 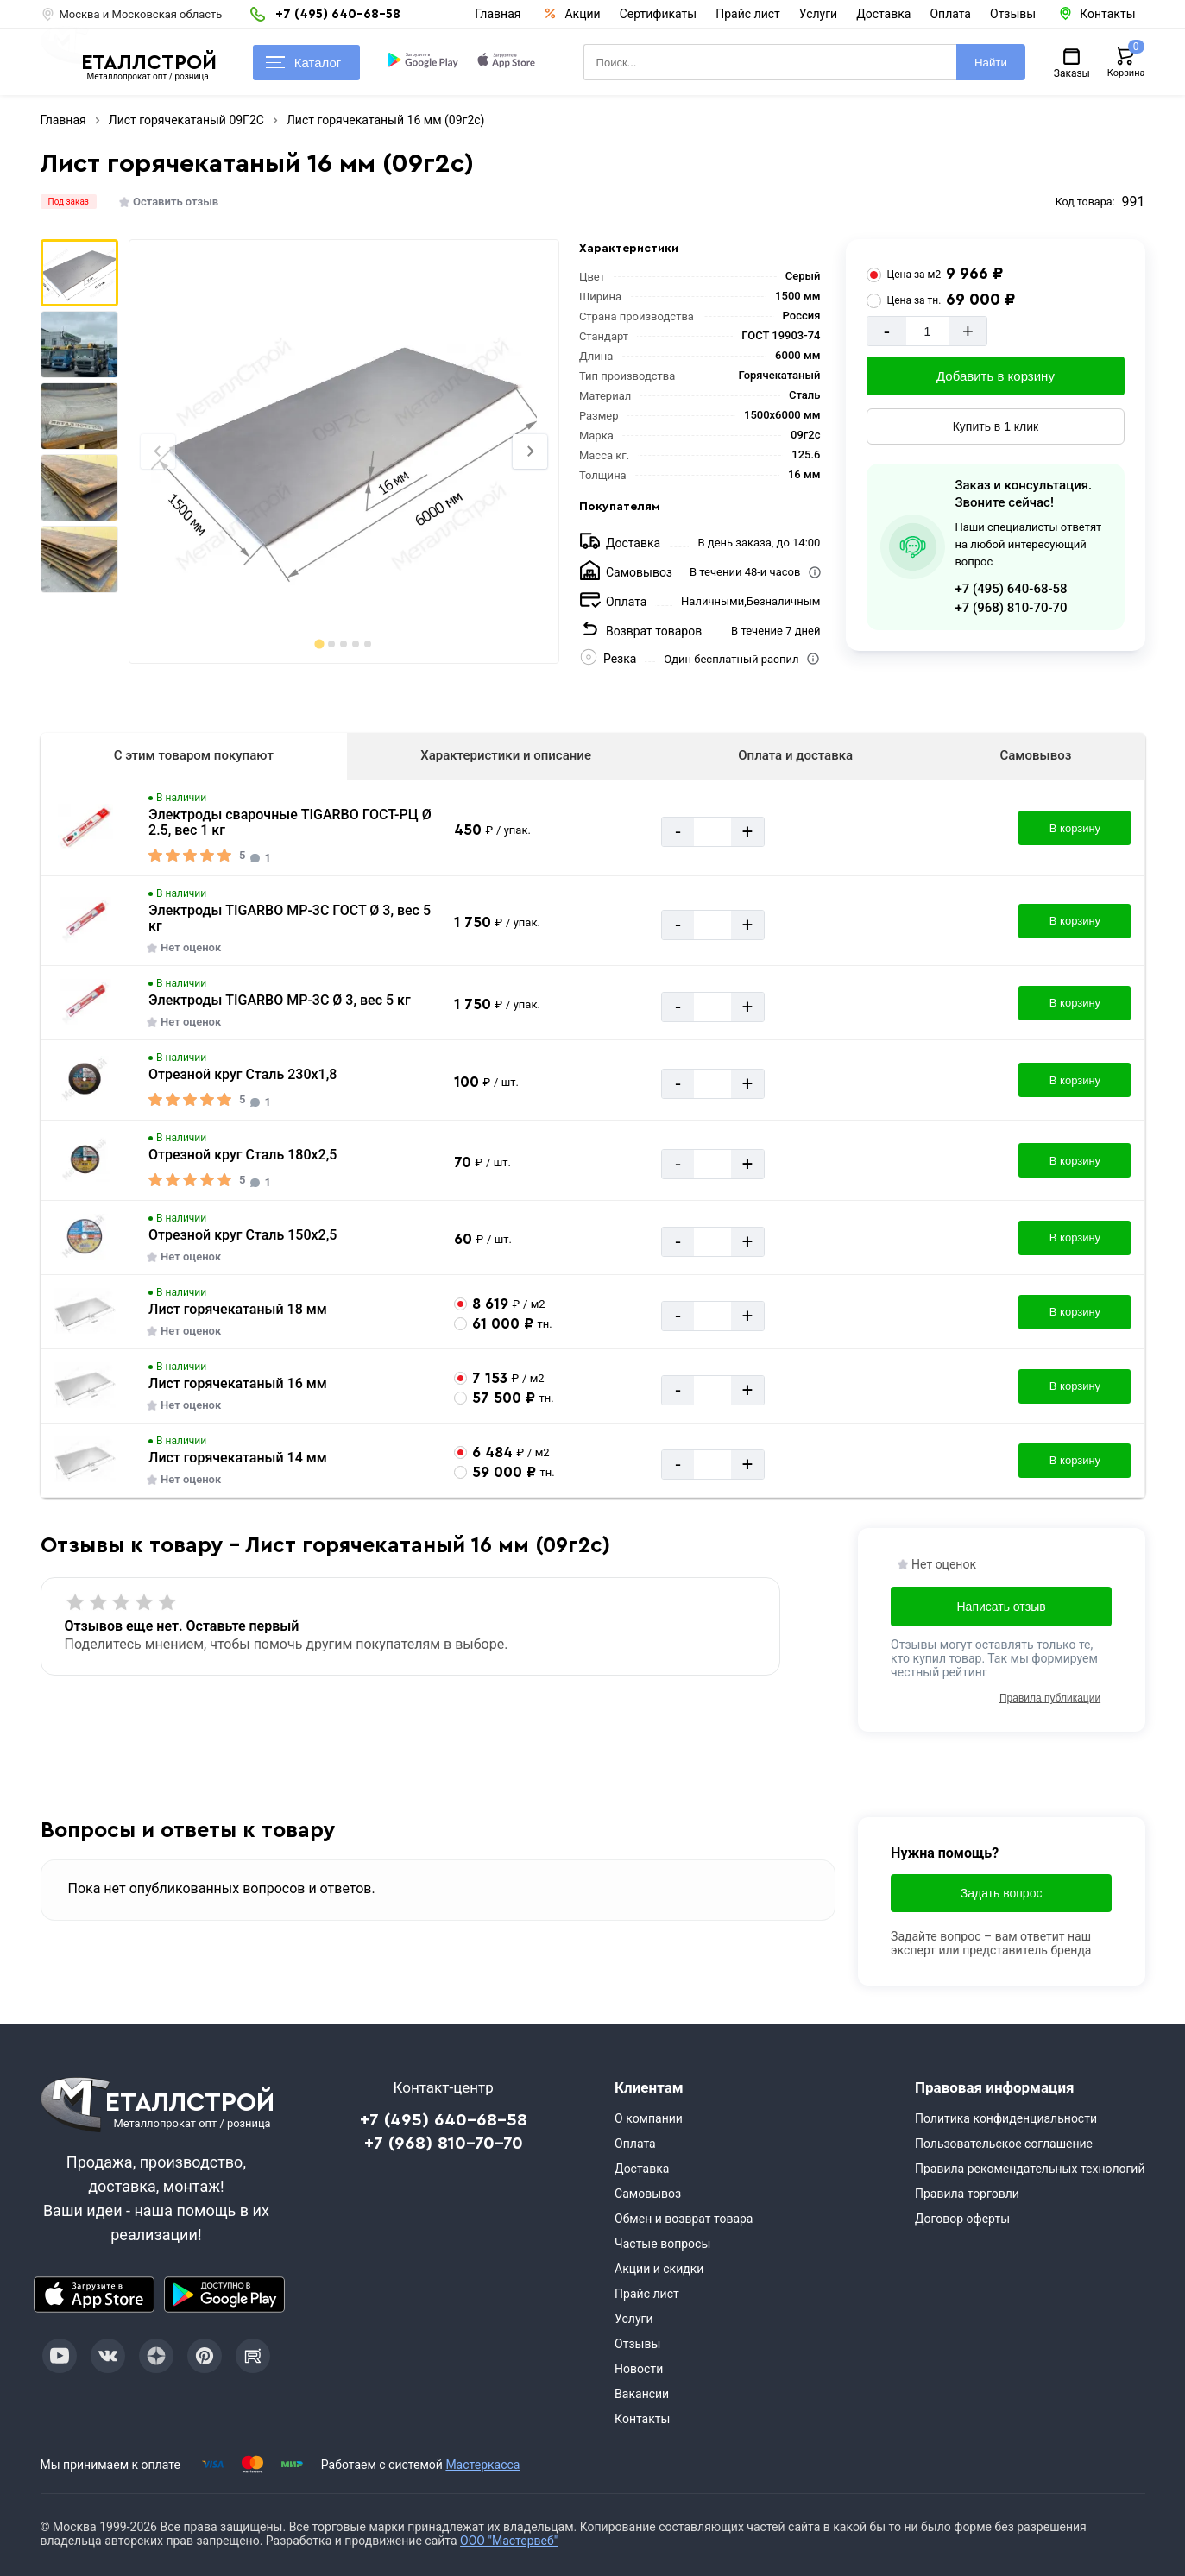 I want to click on В корзину [Добавить в корзину], so click(x=1074, y=828).